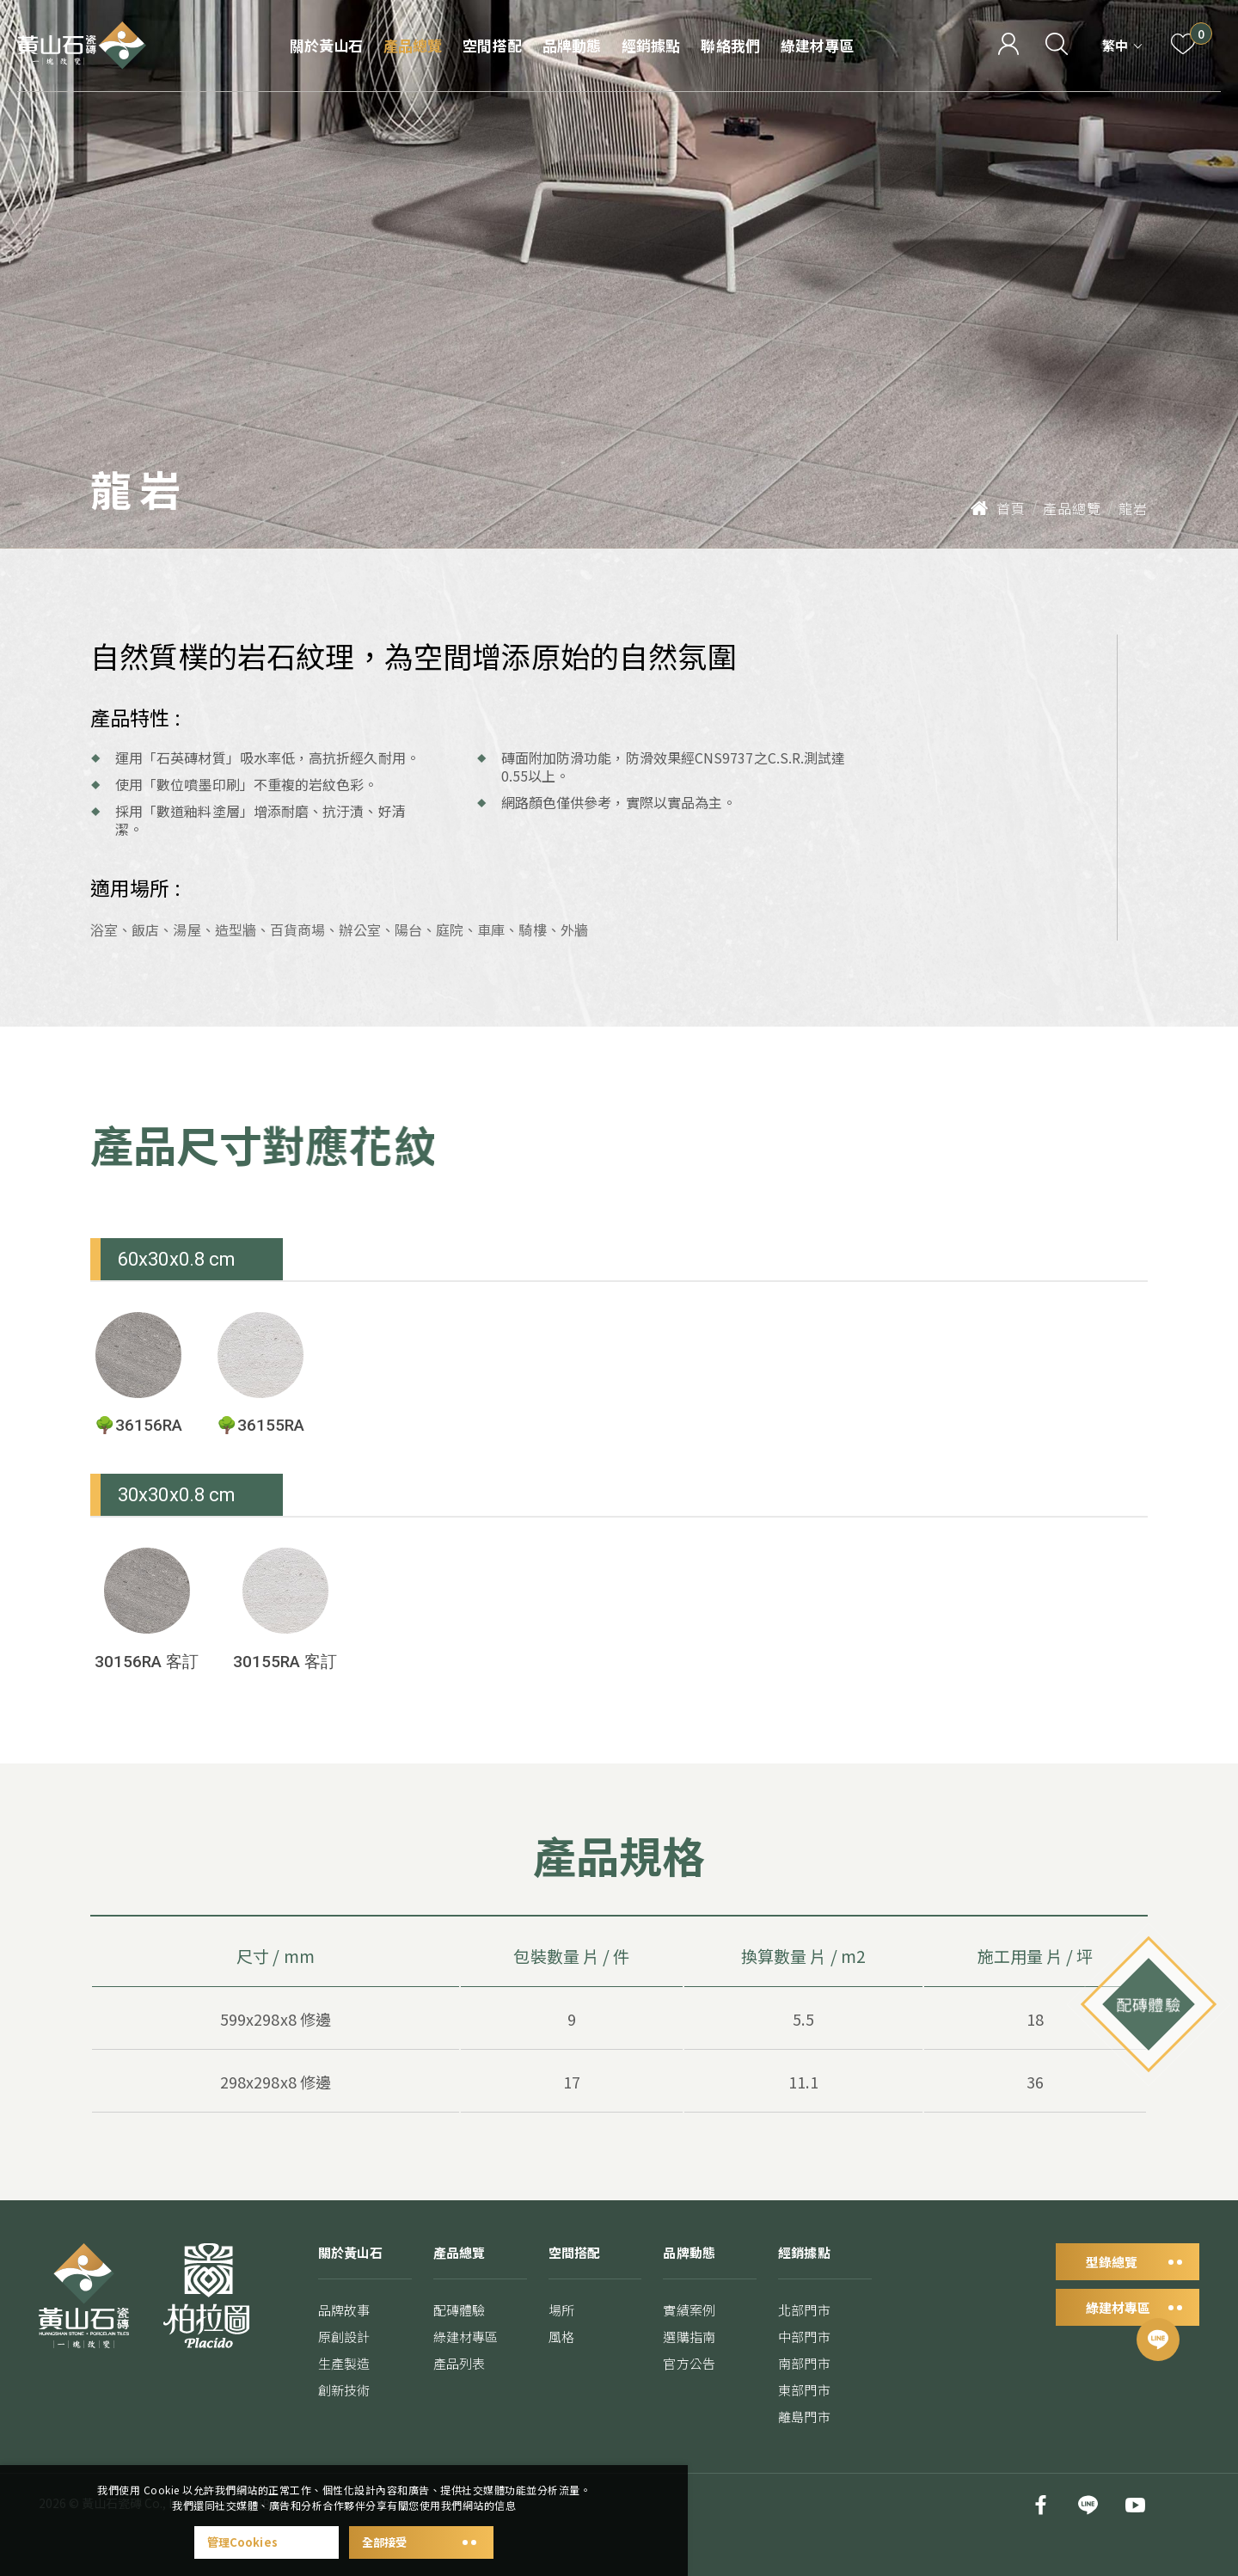 The width and height of the screenshot is (1238, 2576). What do you see at coordinates (344, 2360) in the screenshot?
I see `原創設計` at bounding box center [344, 2360].